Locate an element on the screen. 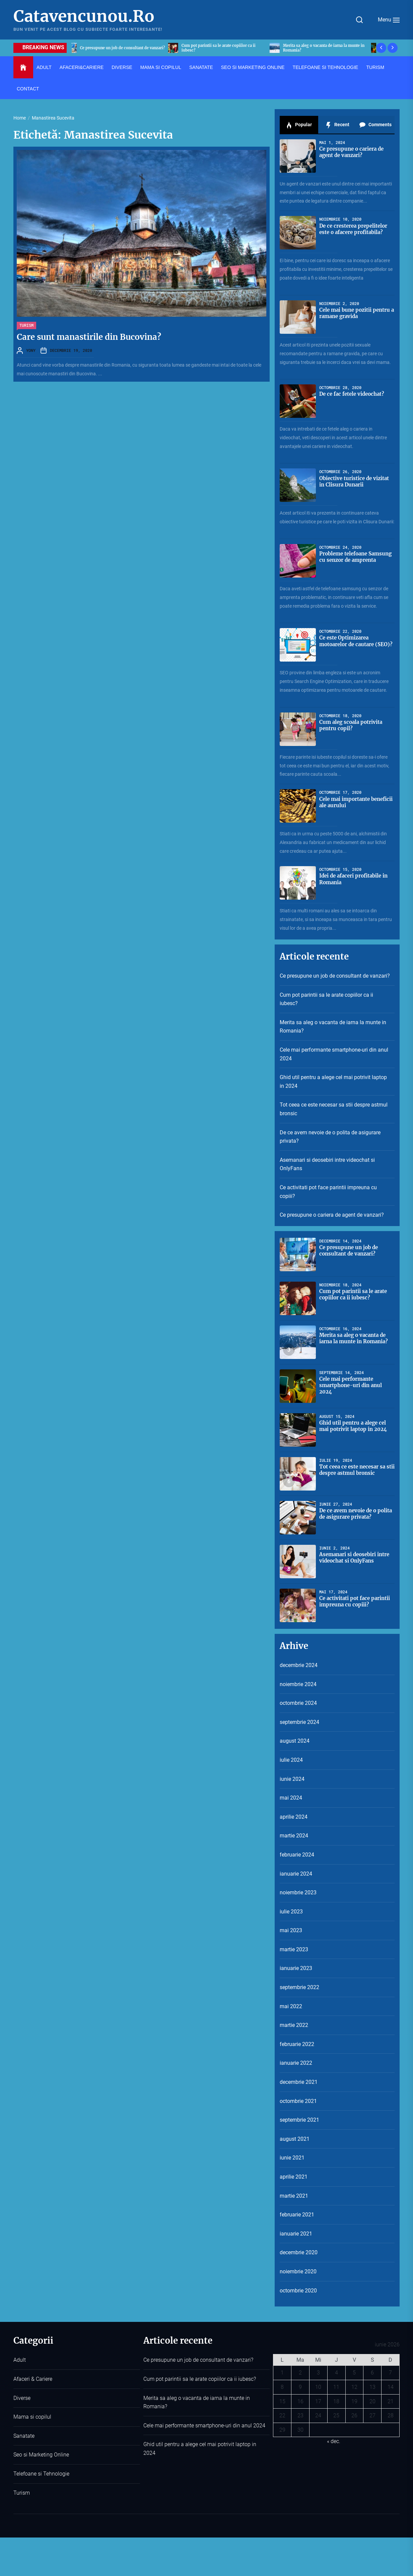 The height and width of the screenshot is (2576, 413). octombrie 2024 is located at coordinates (298, 1703).